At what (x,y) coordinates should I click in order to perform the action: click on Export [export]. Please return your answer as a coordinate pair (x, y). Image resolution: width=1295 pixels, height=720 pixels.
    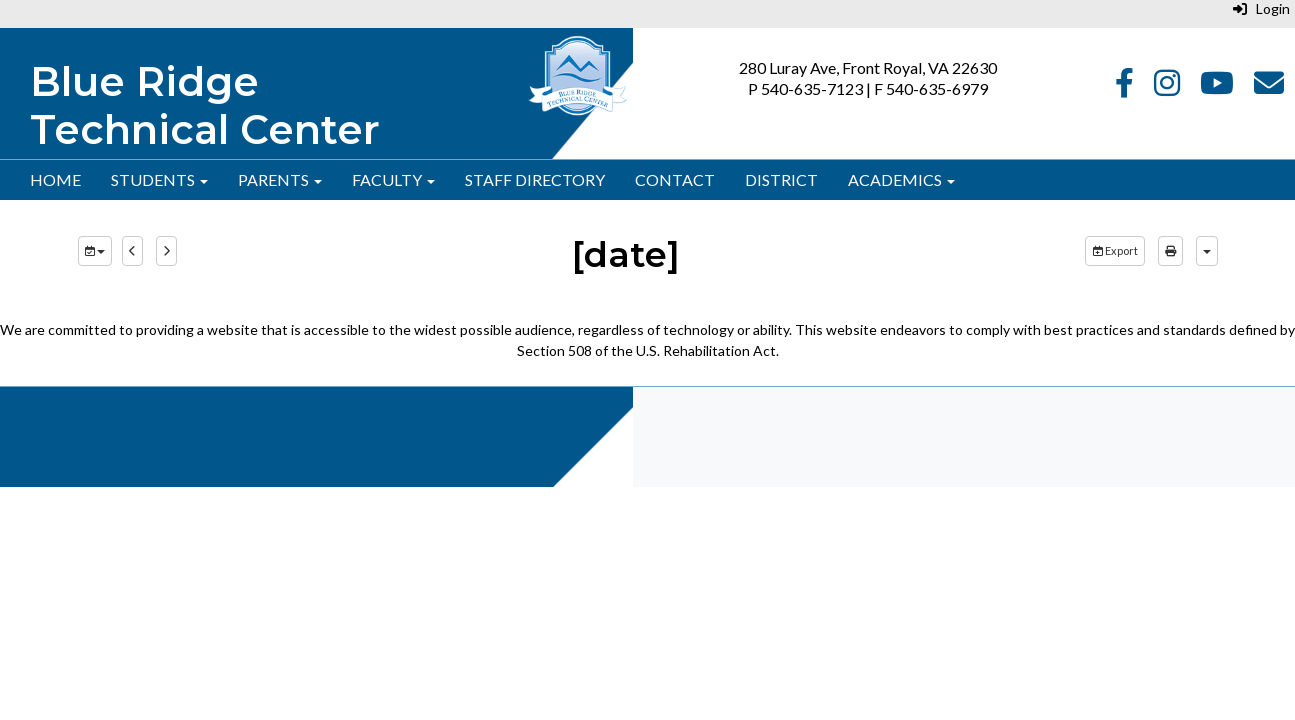
    Looking at the image, I should click on (1115, 250).